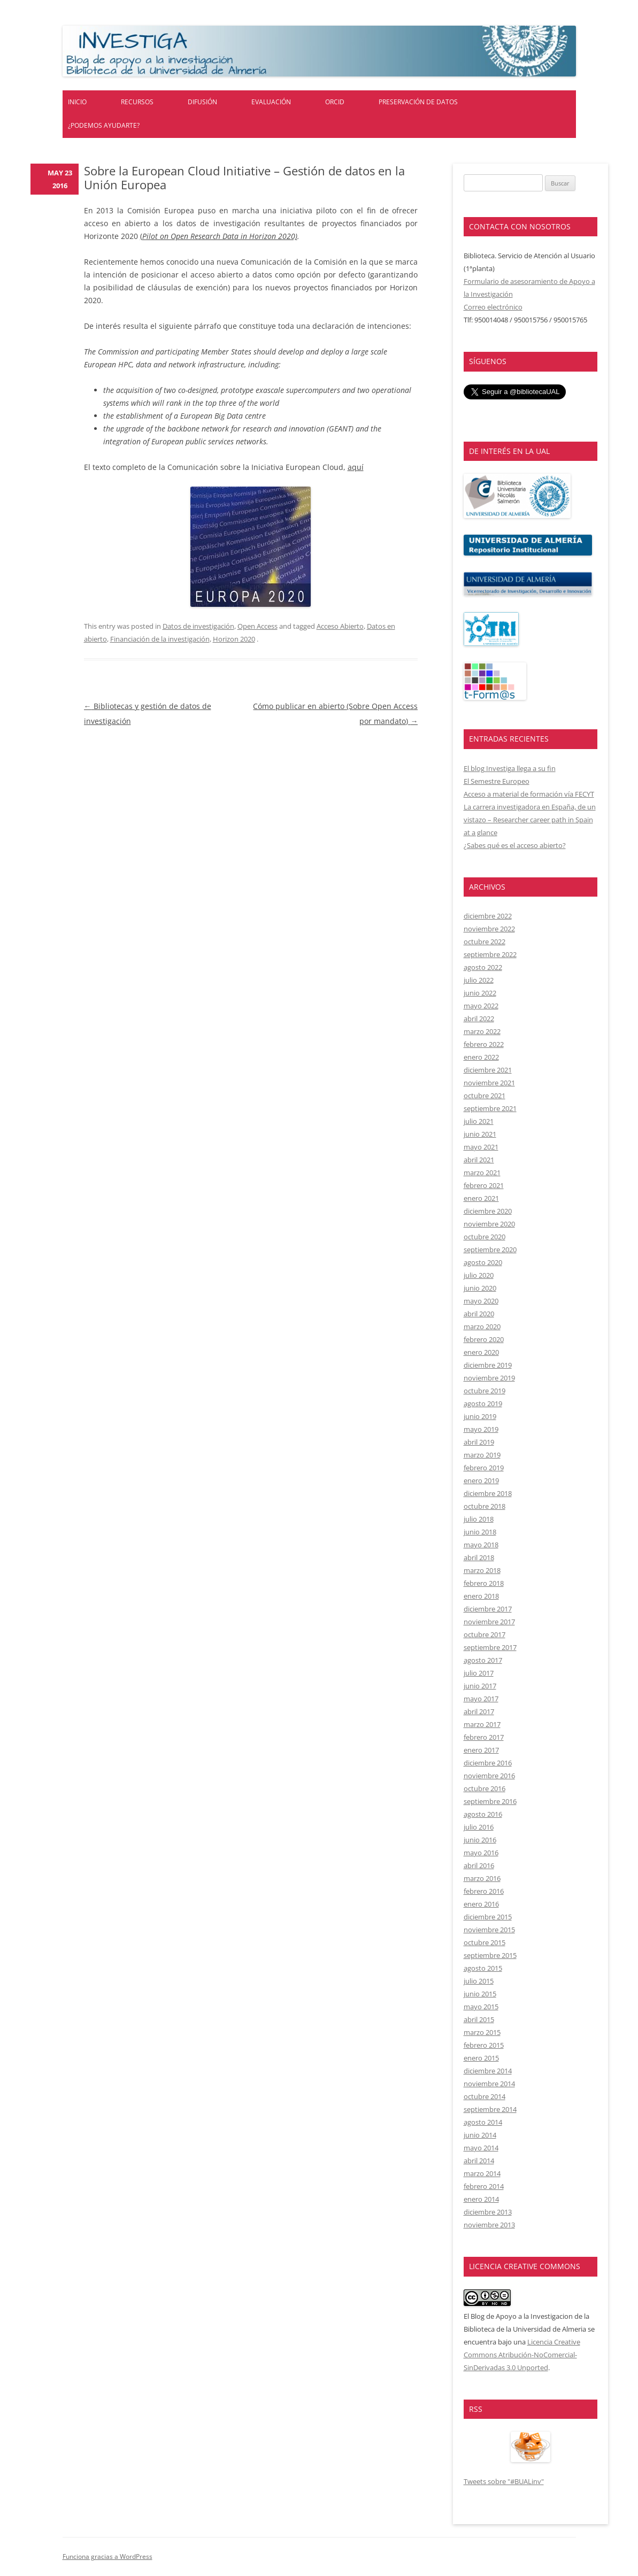  Describe the element at coordinates (482, 1326) in the screenshot. I see `marzo 2020` at that location.